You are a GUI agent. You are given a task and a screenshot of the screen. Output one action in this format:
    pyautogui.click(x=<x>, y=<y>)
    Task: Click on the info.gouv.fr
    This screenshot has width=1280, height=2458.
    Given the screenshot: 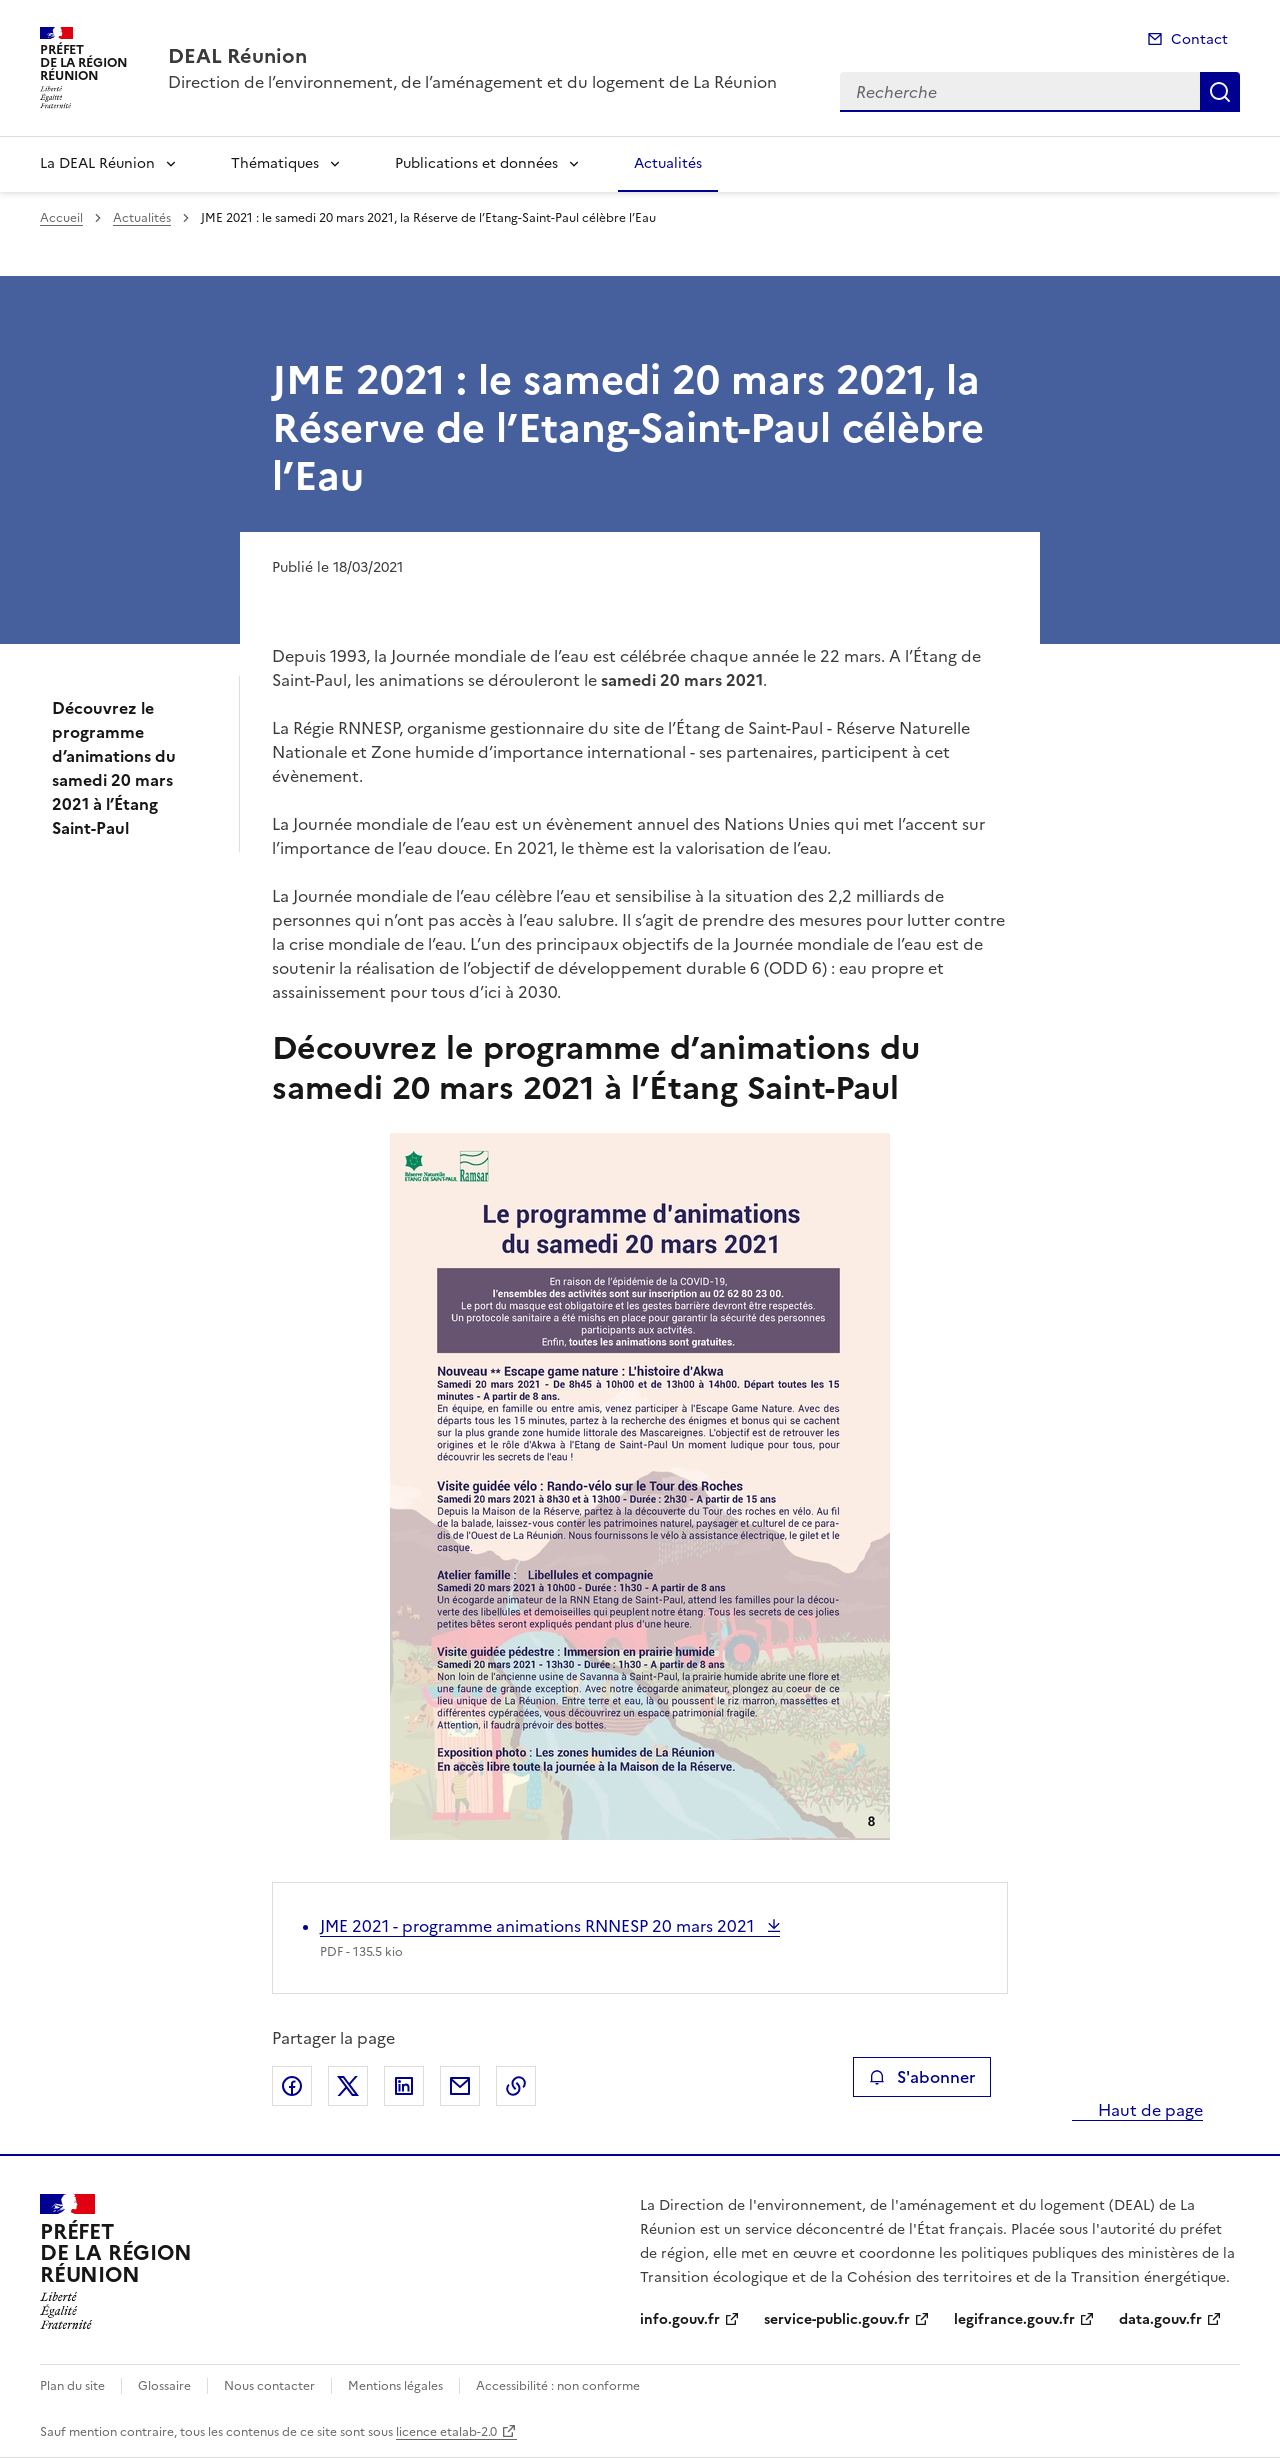 What is the action you would take?
    pyautogui.click(x=680, y=2319)
    